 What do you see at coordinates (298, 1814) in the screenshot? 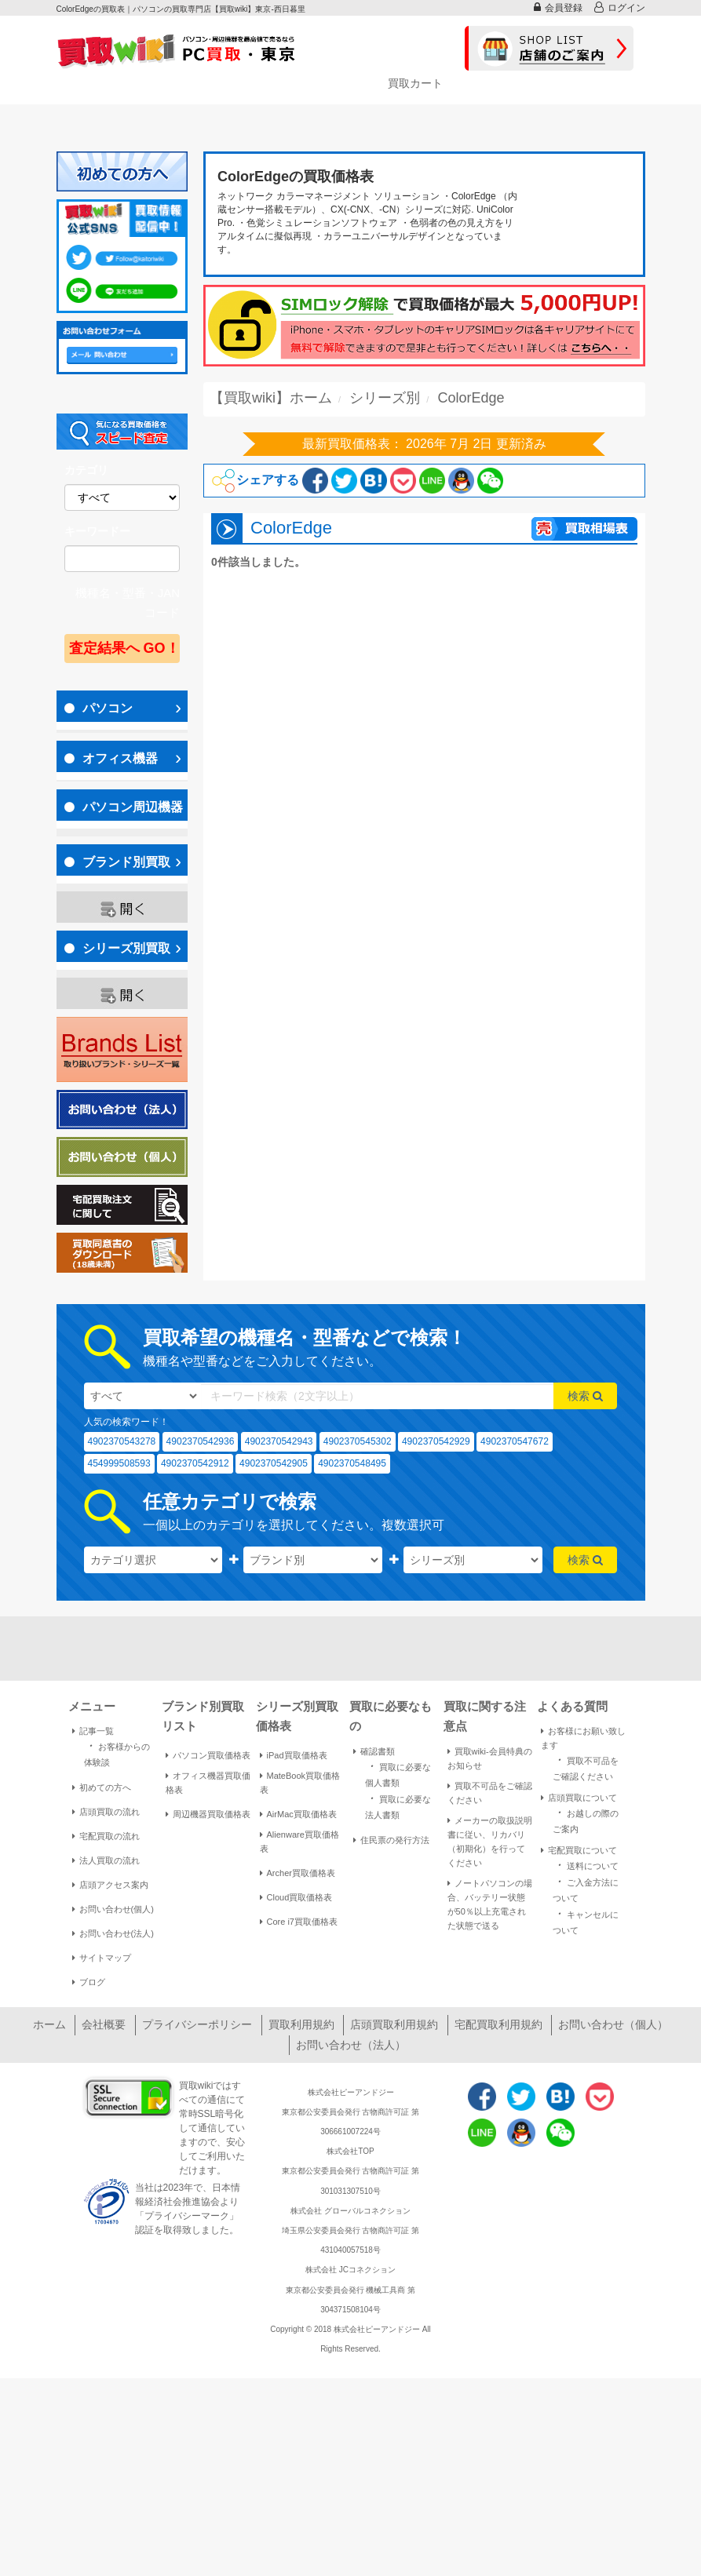
I see `AirMac買取価格表` at bounding box center [298, 1814].